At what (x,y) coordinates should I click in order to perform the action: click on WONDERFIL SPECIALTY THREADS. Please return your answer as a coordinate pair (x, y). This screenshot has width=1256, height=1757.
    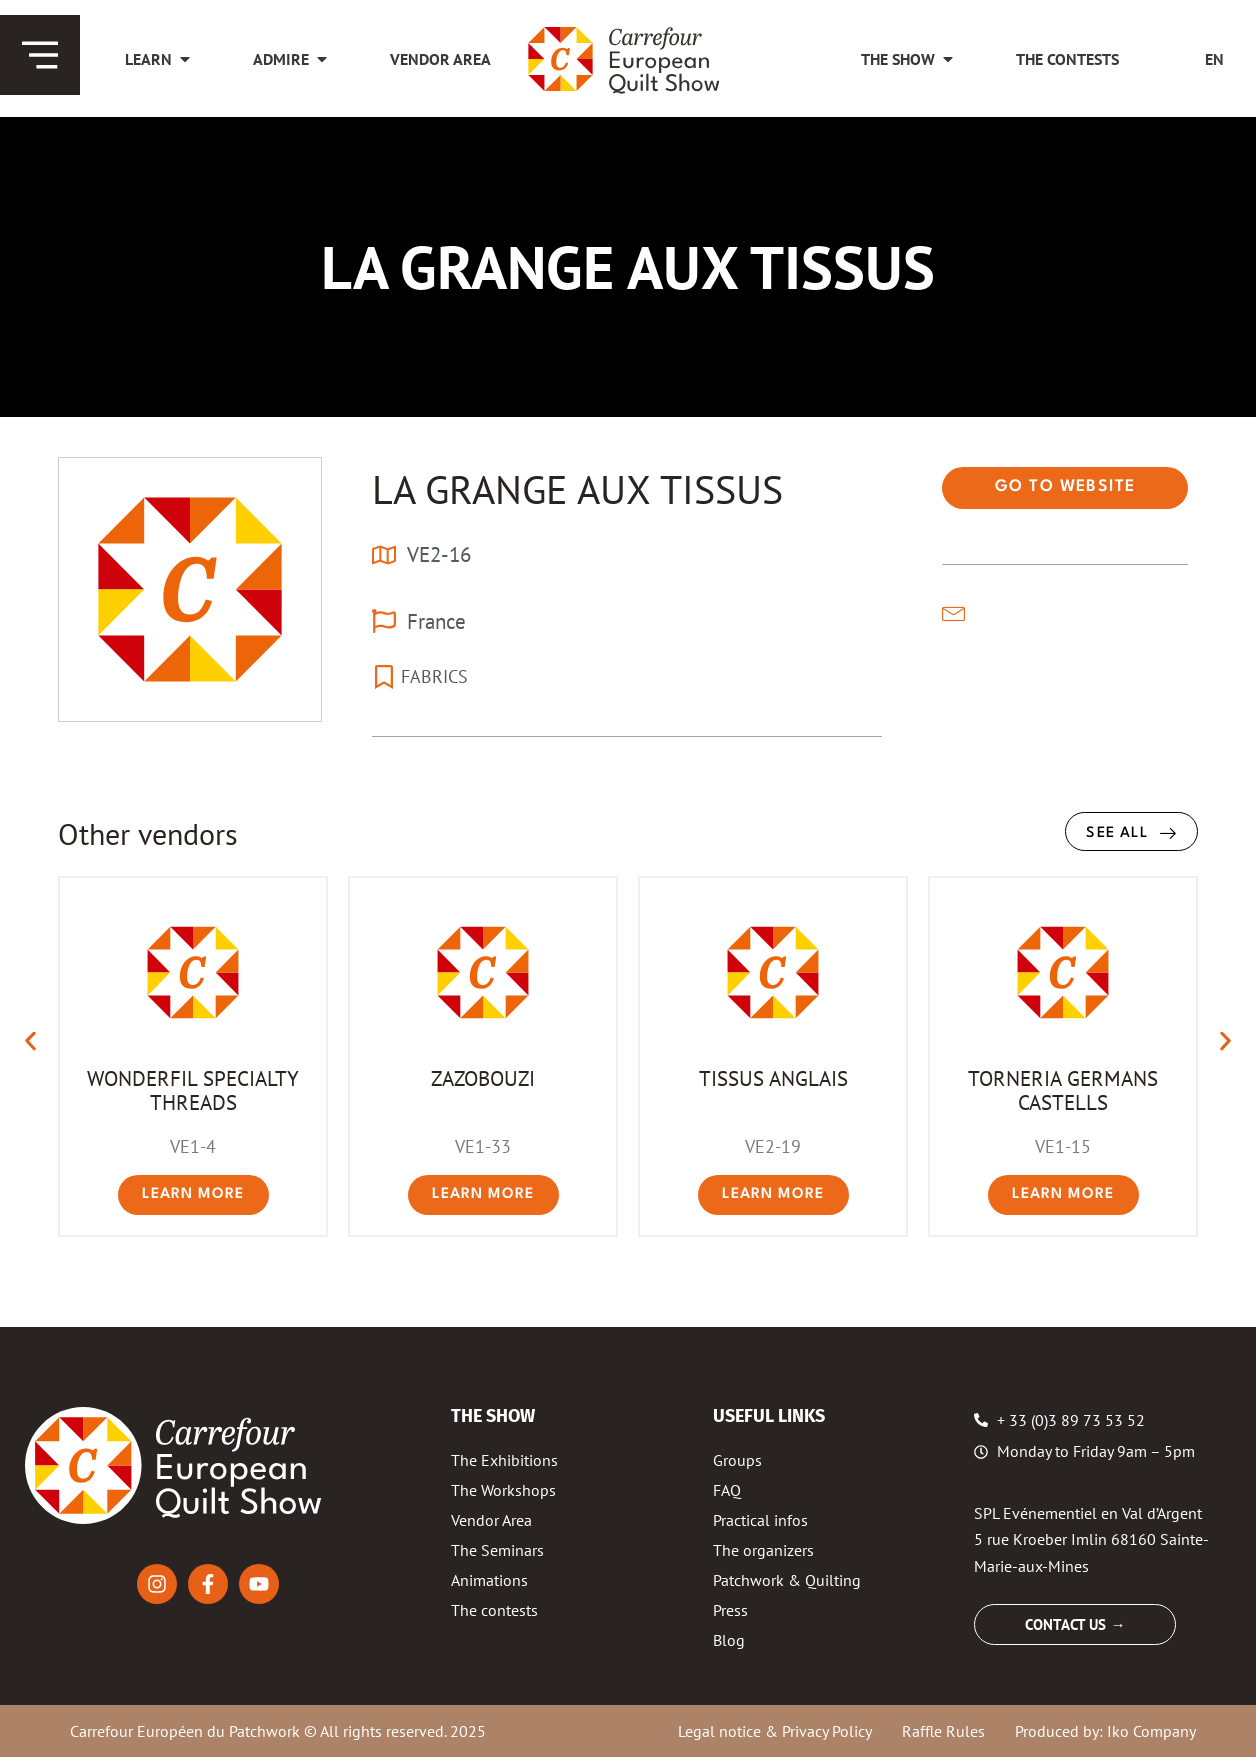
    Looking at the image, I should click on (193, 1090).